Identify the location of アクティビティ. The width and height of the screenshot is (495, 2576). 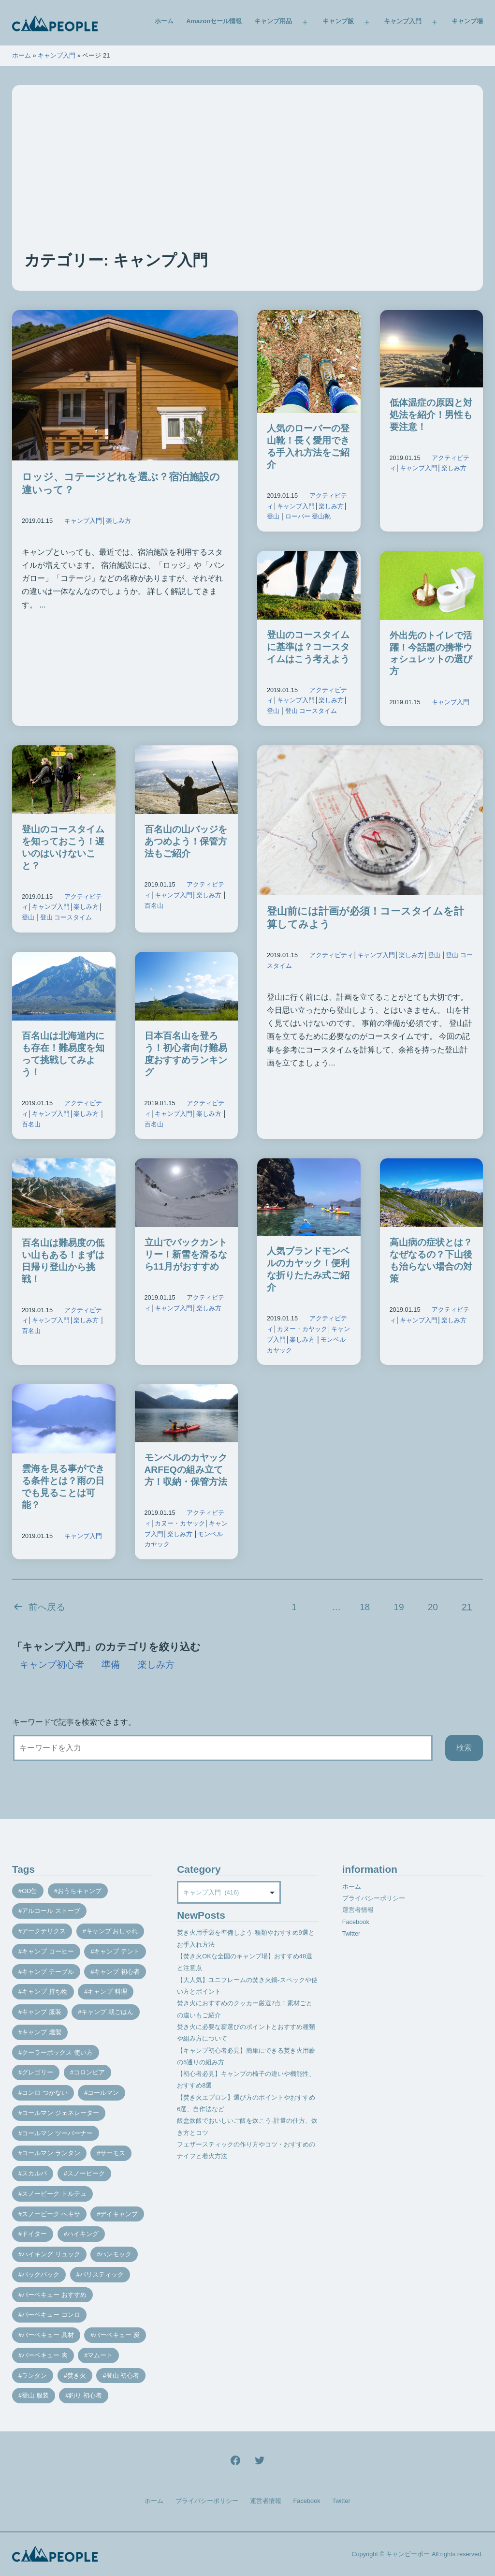
(331, 955).